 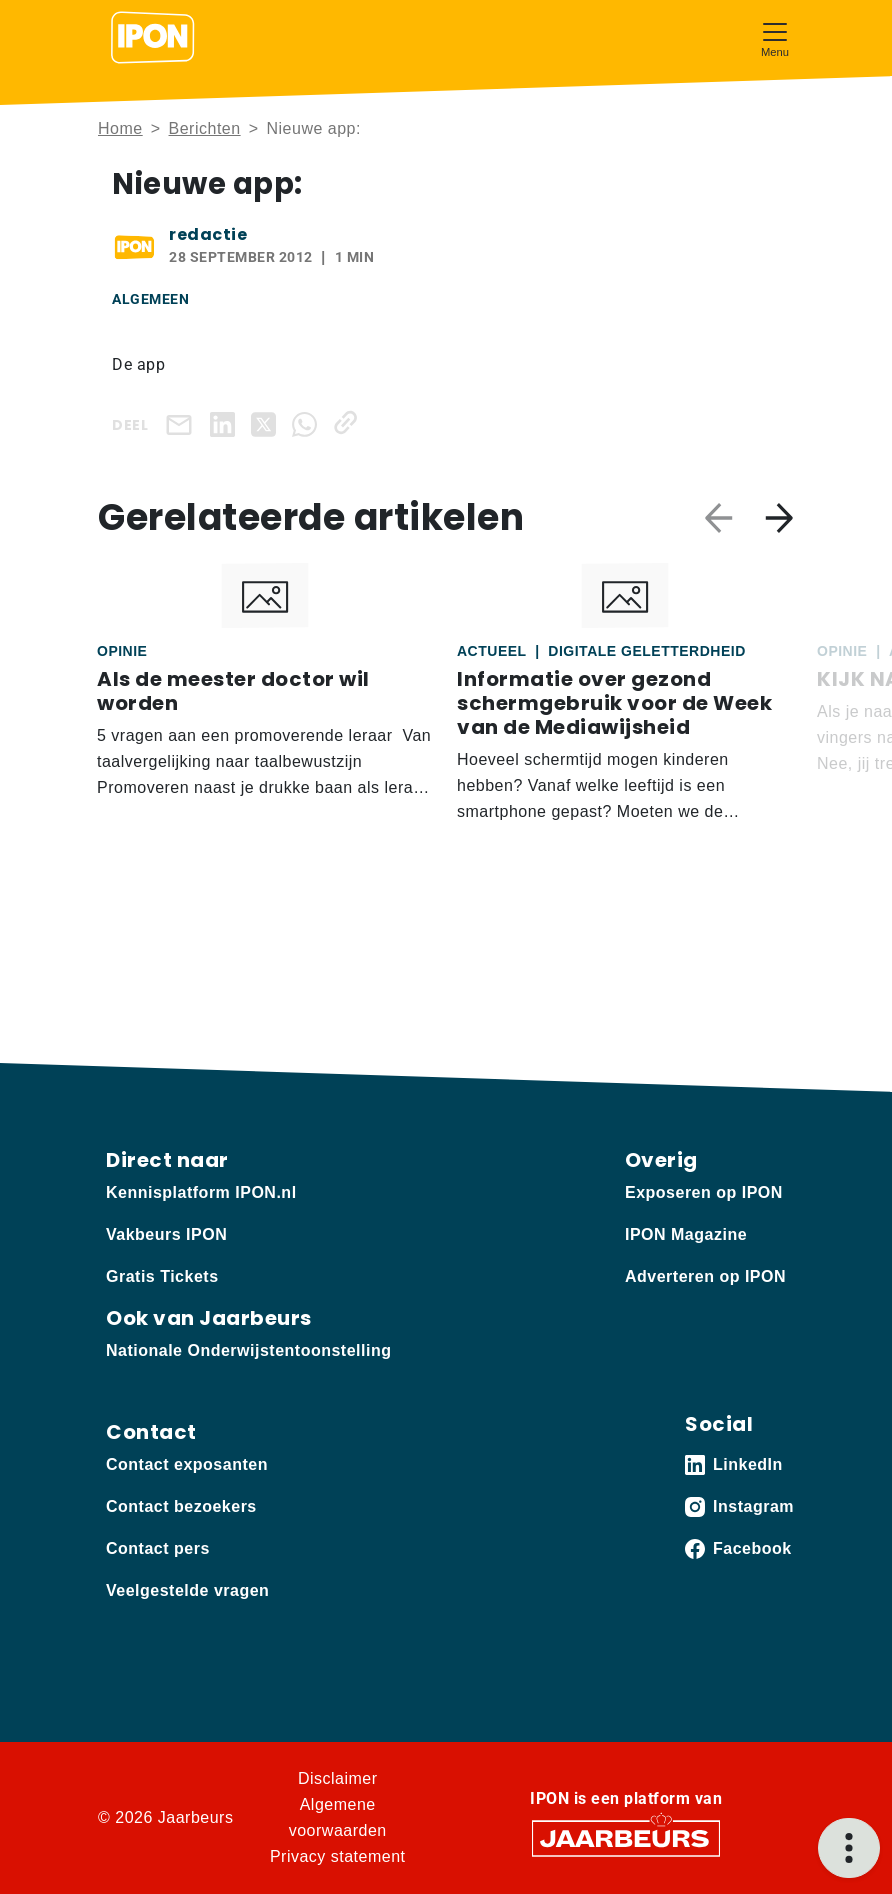 I want to click on Contact exposanten, so click(x=187, y=1464).